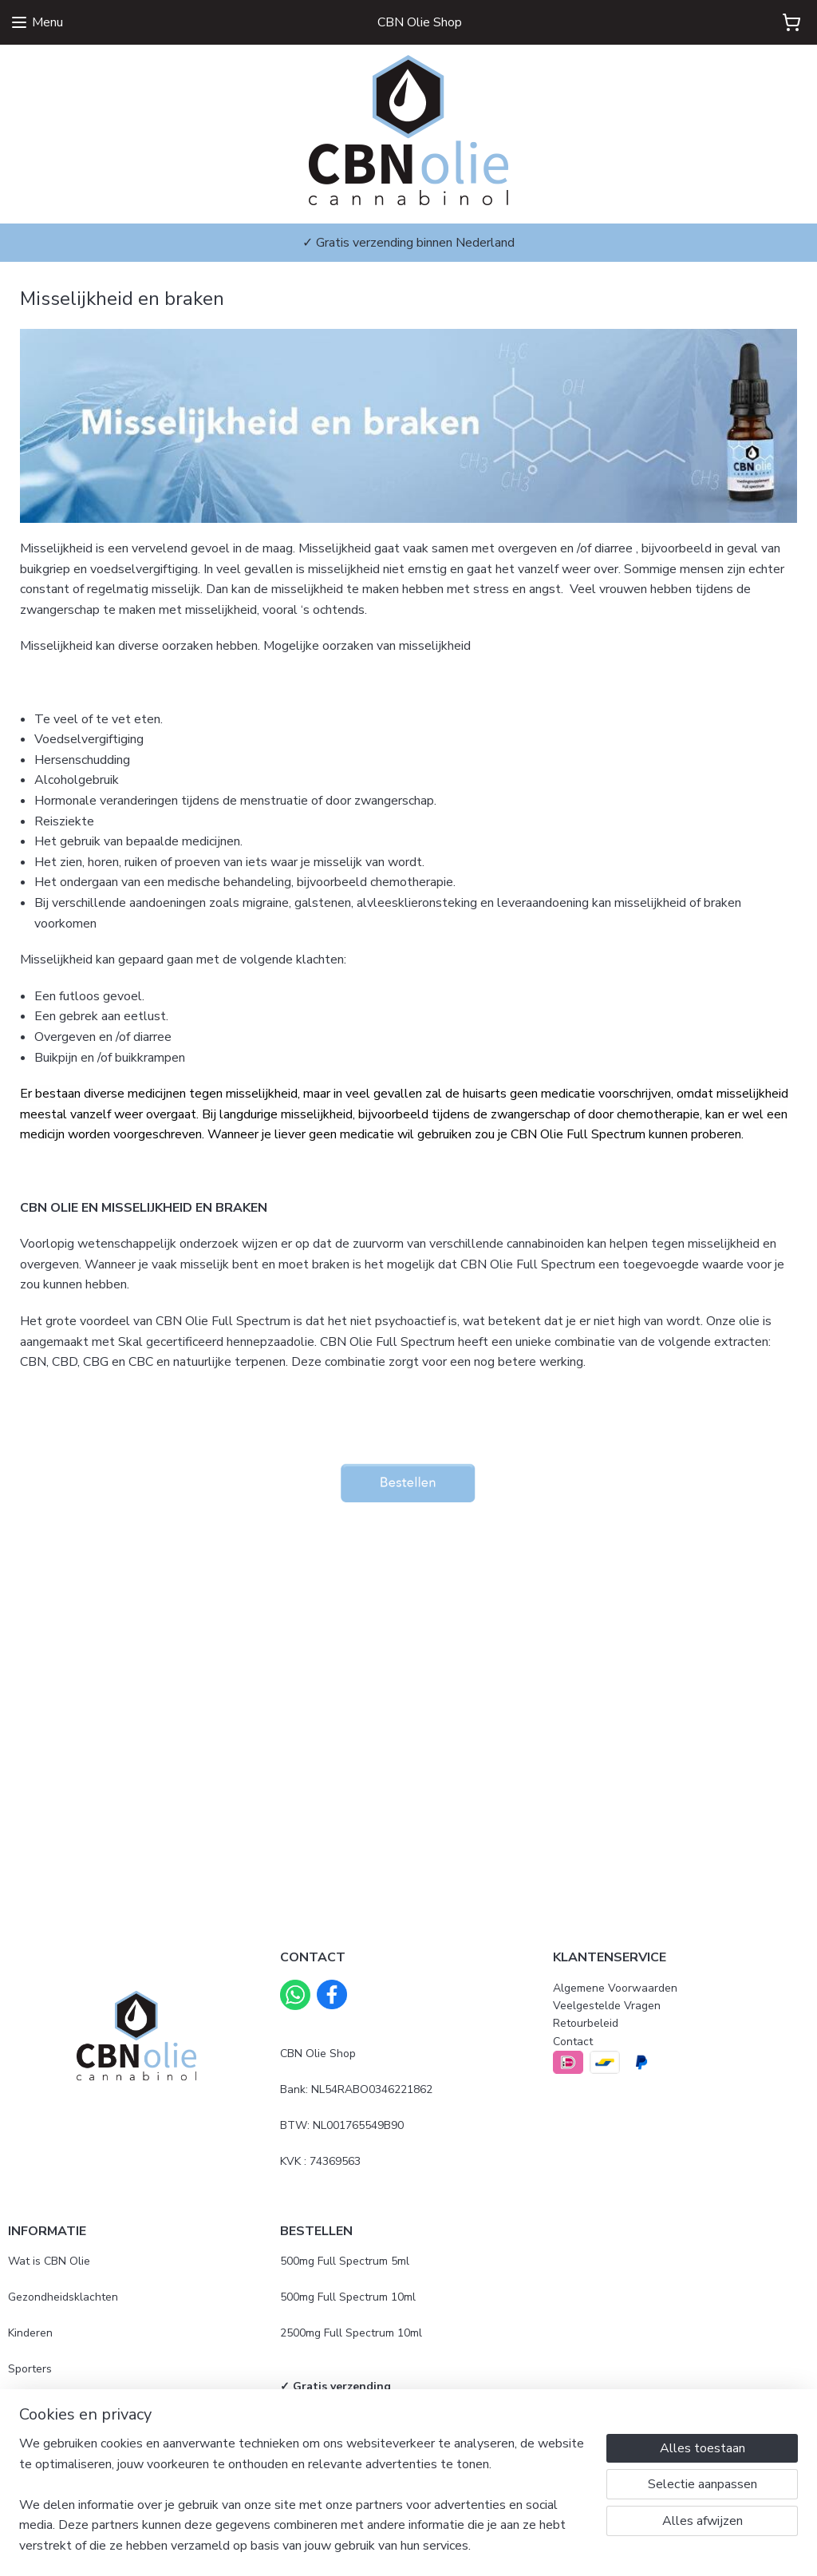 This screenshot has height=2576, width=817. Describe the element at coordinates (585, 2023) in the screenshot. I see `Retourbeleid` at that location.